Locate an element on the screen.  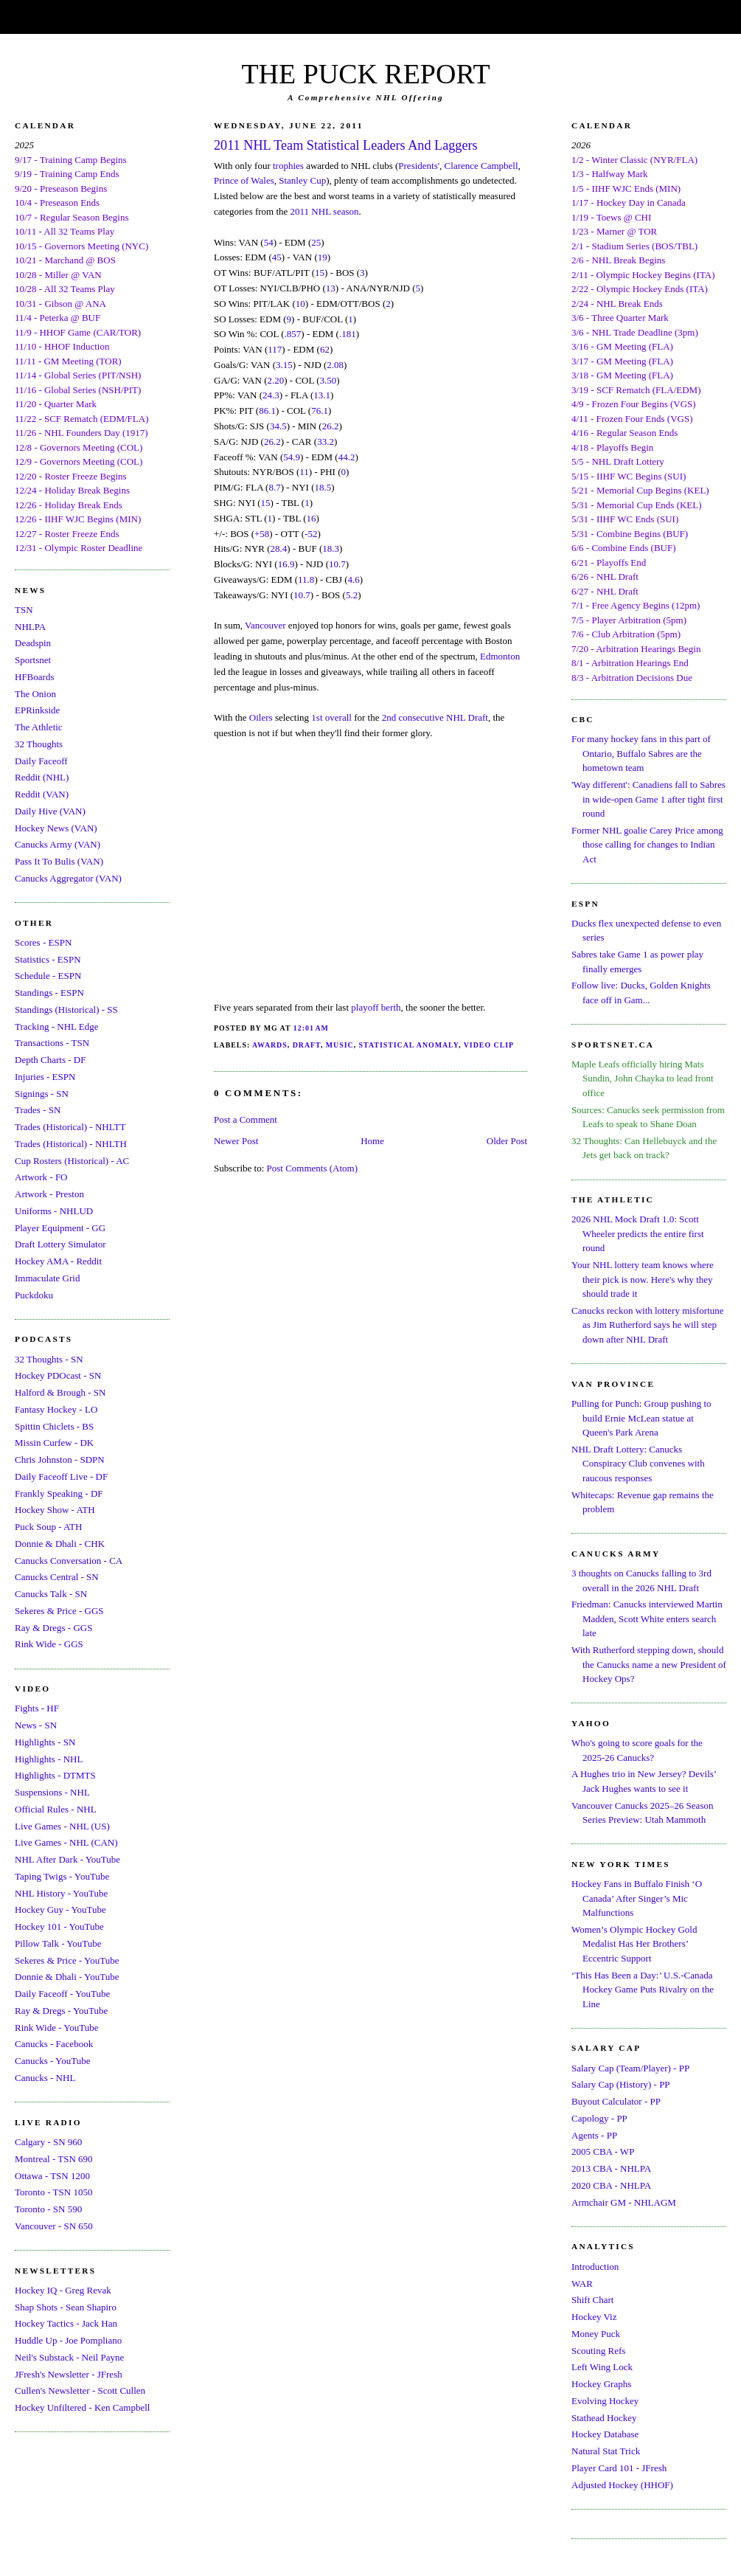
Canucks - YouTube is located at coordinates (52, 2060).